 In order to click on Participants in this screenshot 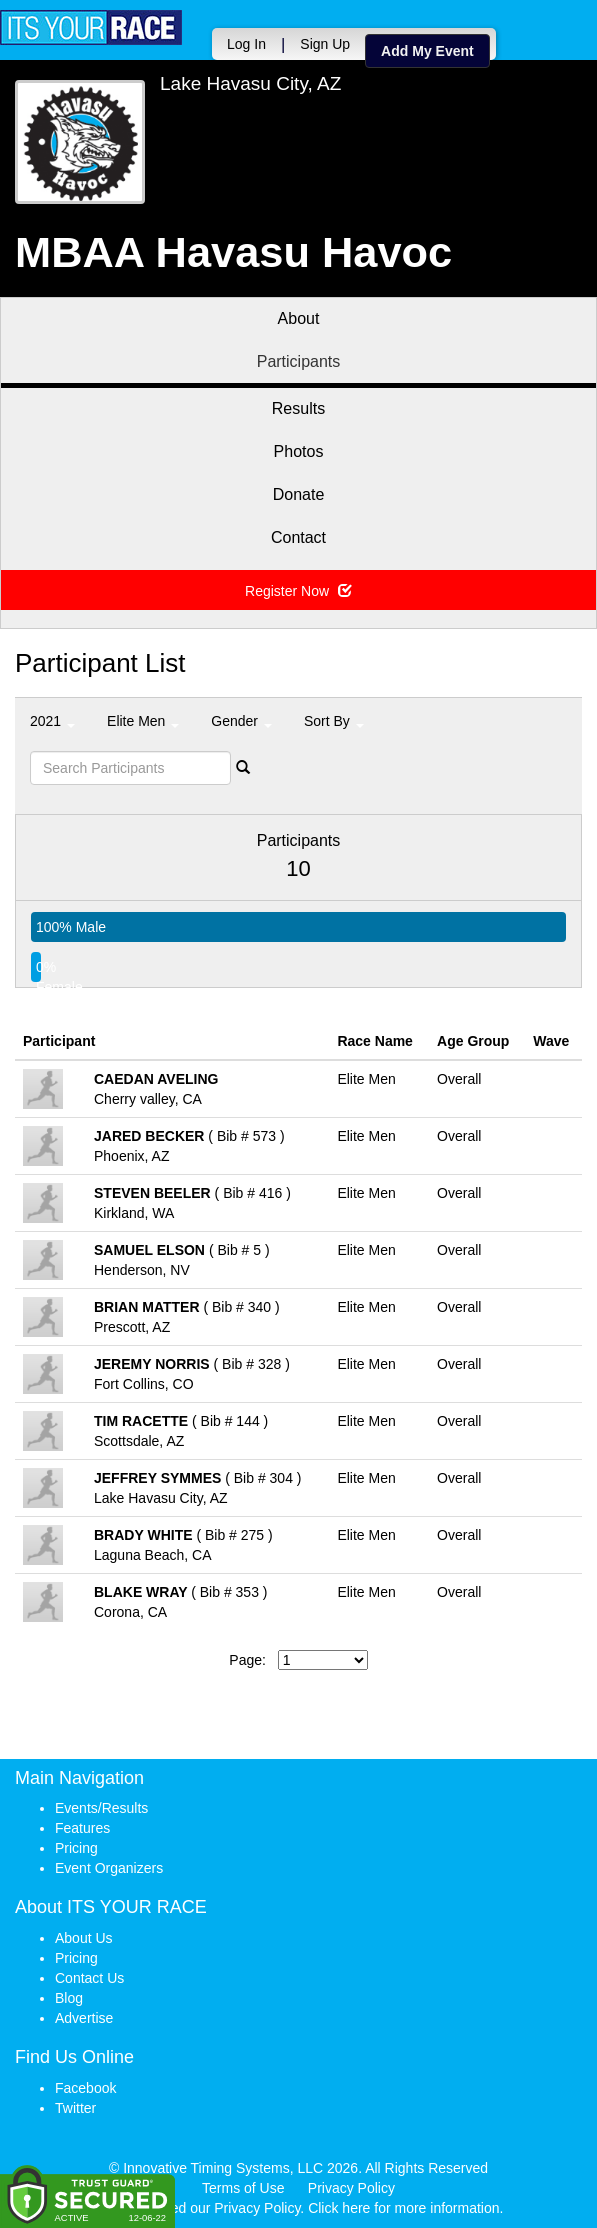, I will do `click(299, 361)`.